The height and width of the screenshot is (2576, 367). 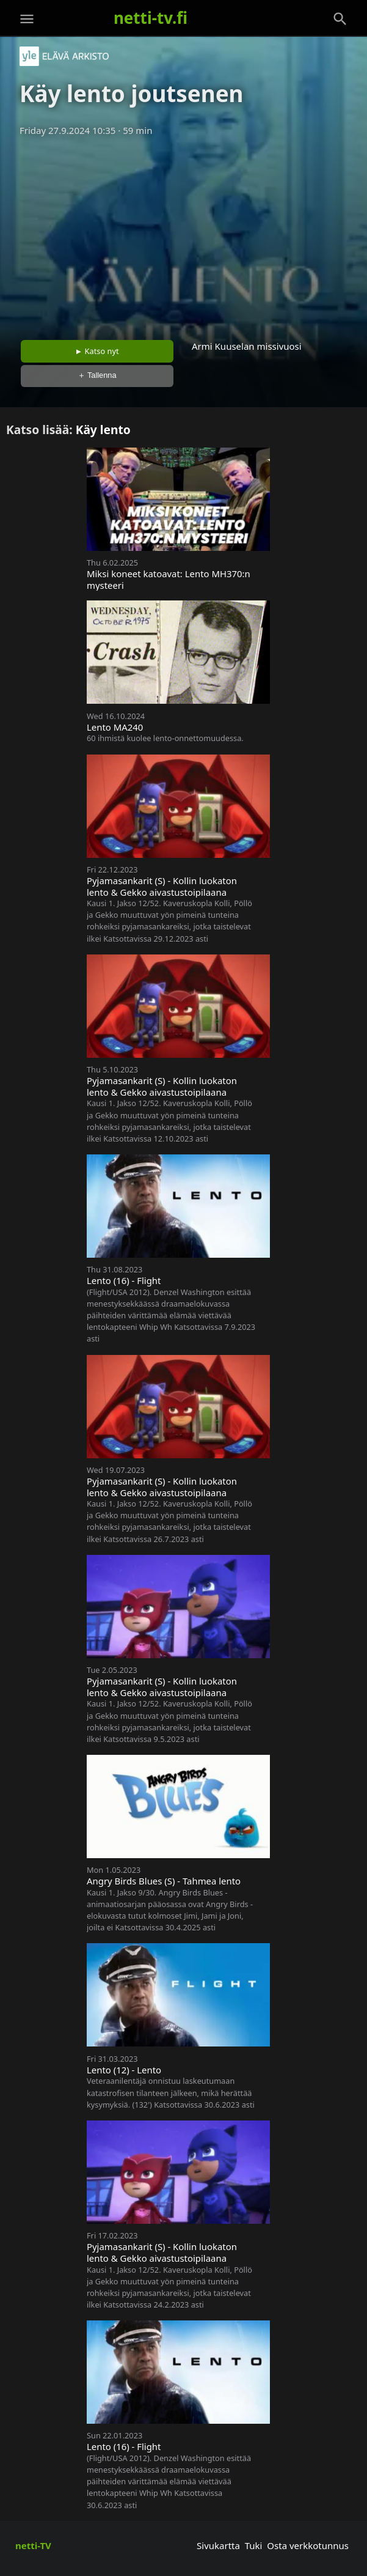 What do you see at coordinates (33, 2545) in the screenshot?
I see `netti-TV` at bounding box center [33, 2545].